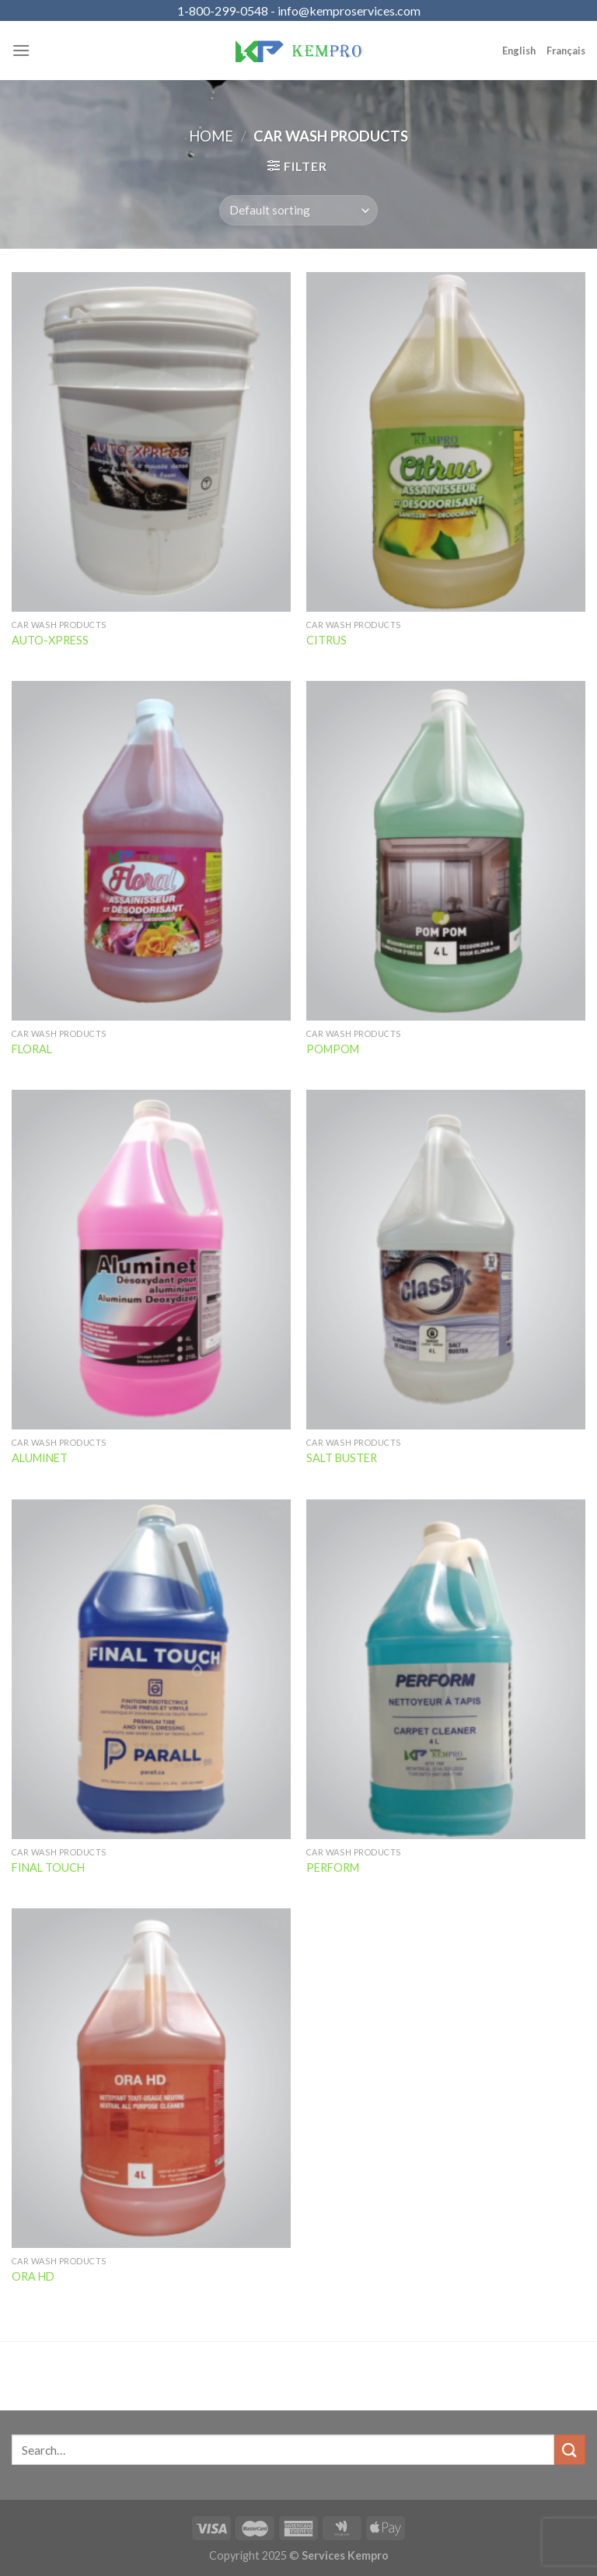  Describe the element at coordinates (50, 640) in the screenshot. I see `AUTO-XPRESS` at that location.